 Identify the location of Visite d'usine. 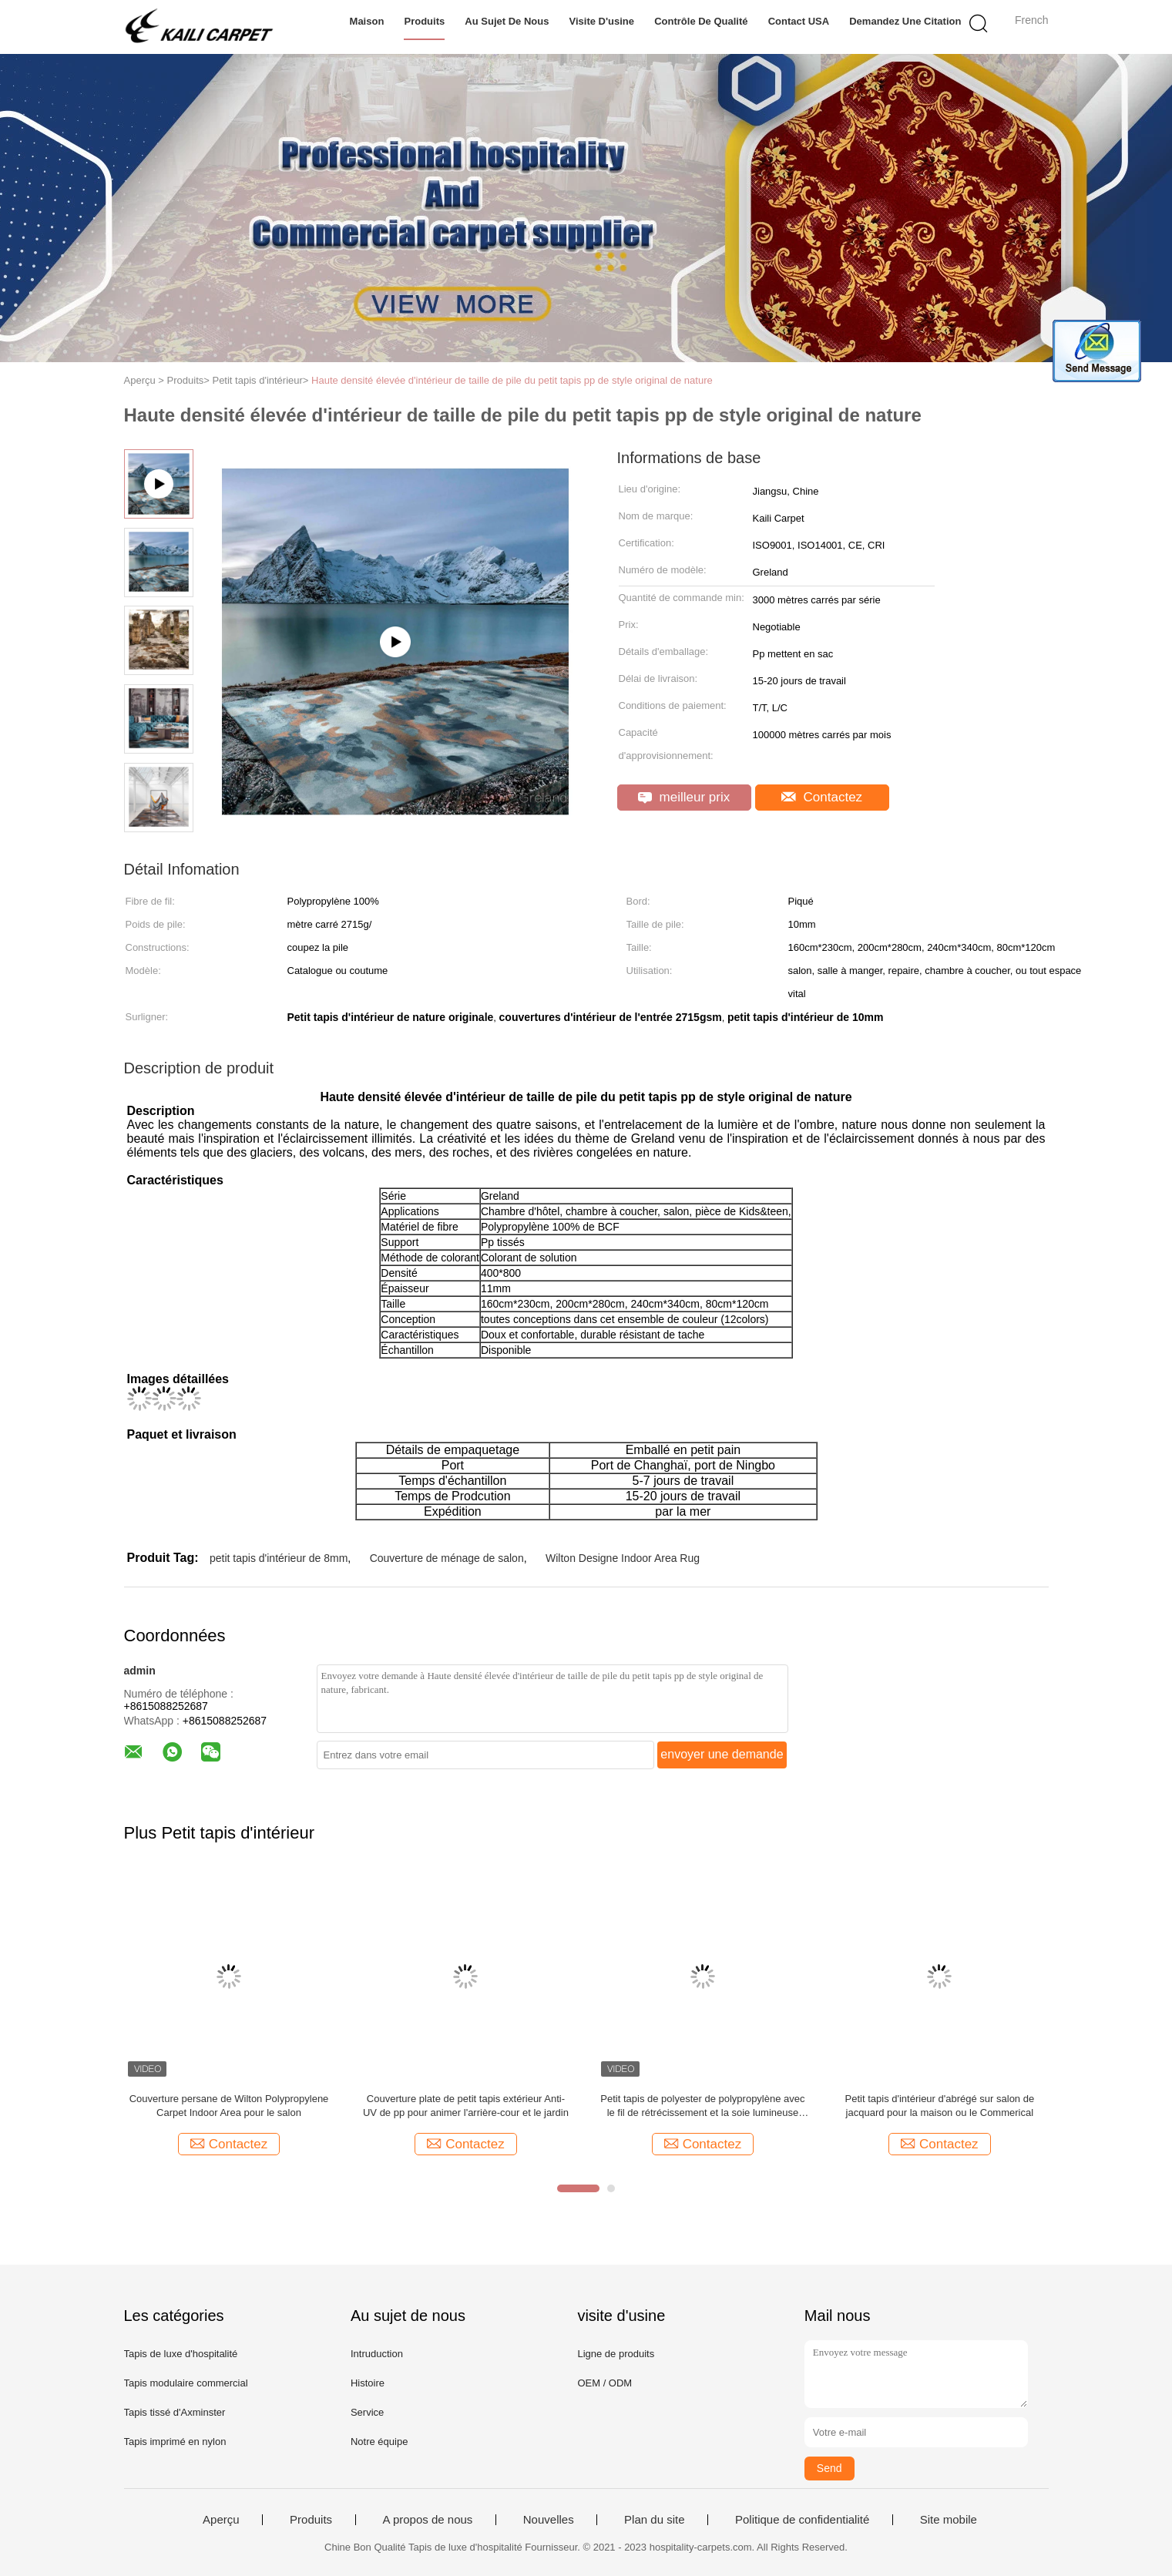
(602, 21).